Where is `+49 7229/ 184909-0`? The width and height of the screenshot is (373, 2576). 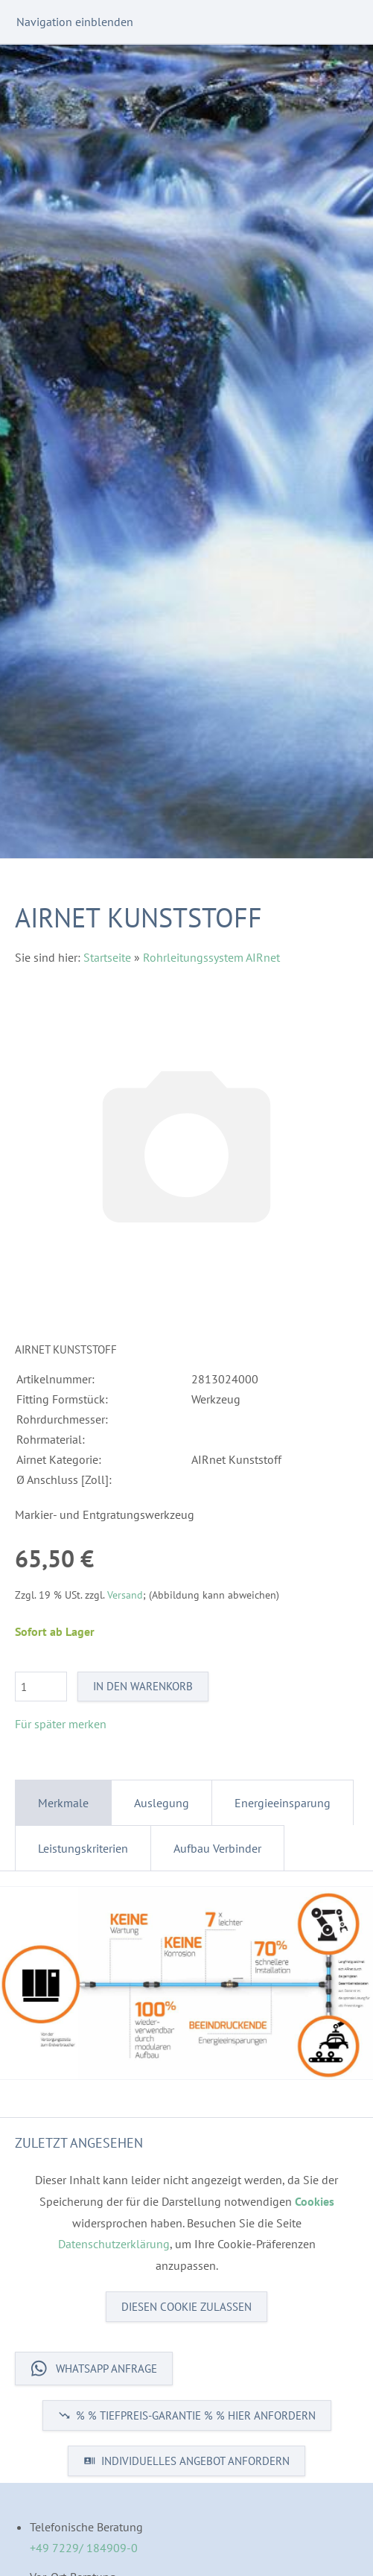 +49 7229/ 184909-0 is located at coordinates (84, 2547).